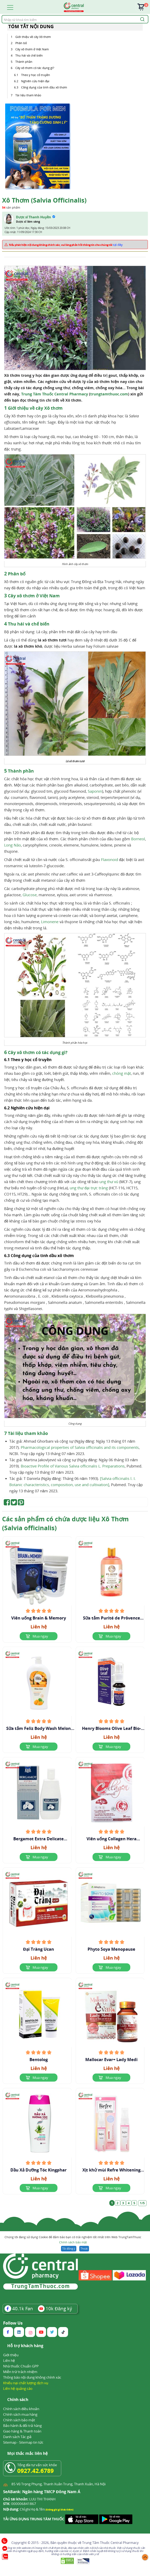 This screenshot has height=2576, width=150. What do you see at coordinates (22, 2431) in the screenshot?
I see `Giao hàng & Thanh toán` at bounding box center [22, 2431].